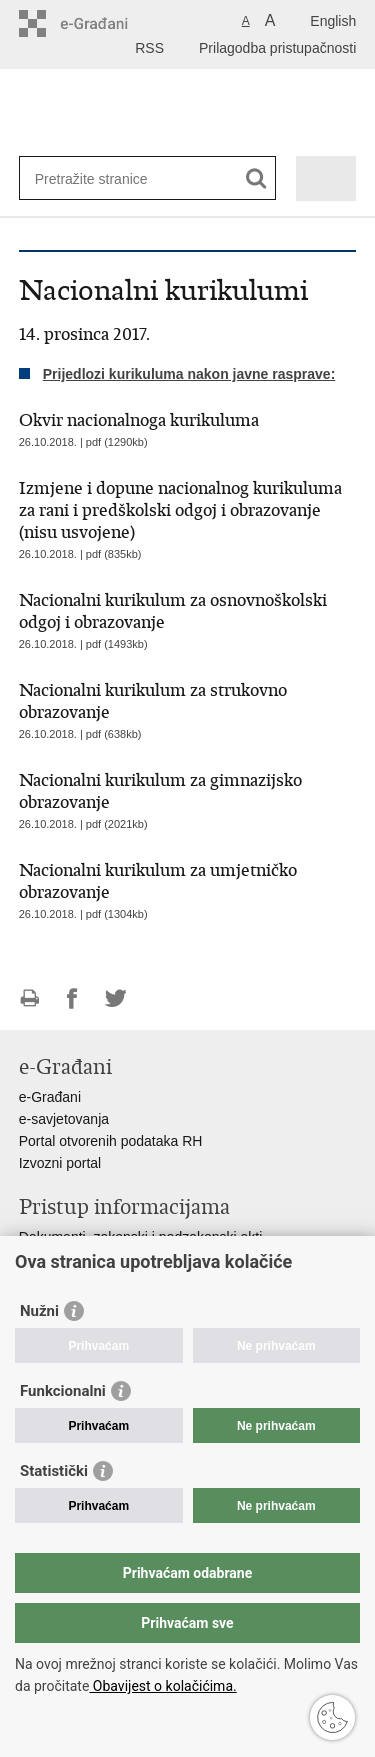 This screenshot has width=375, height=1757. I want to click on RSS, so click(149, 48).